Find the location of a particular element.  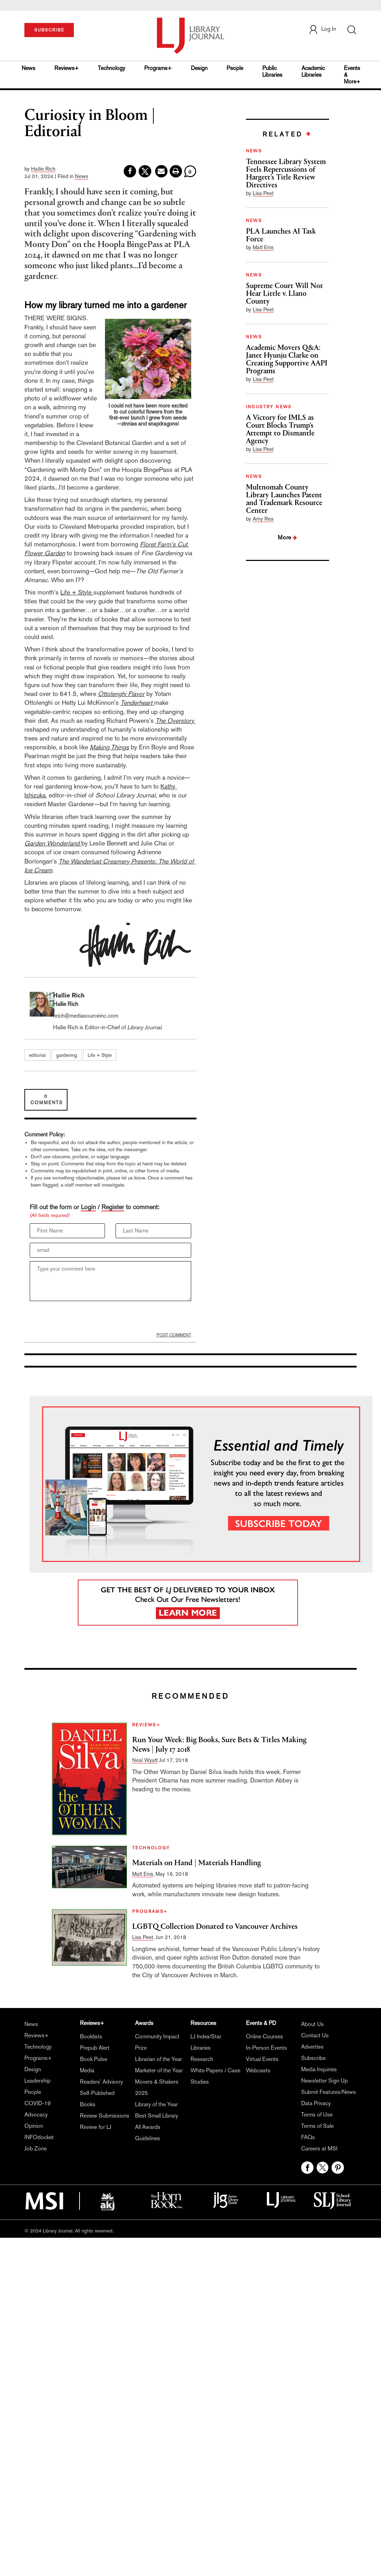

Log In [button] is located at coordinates (322, 28).